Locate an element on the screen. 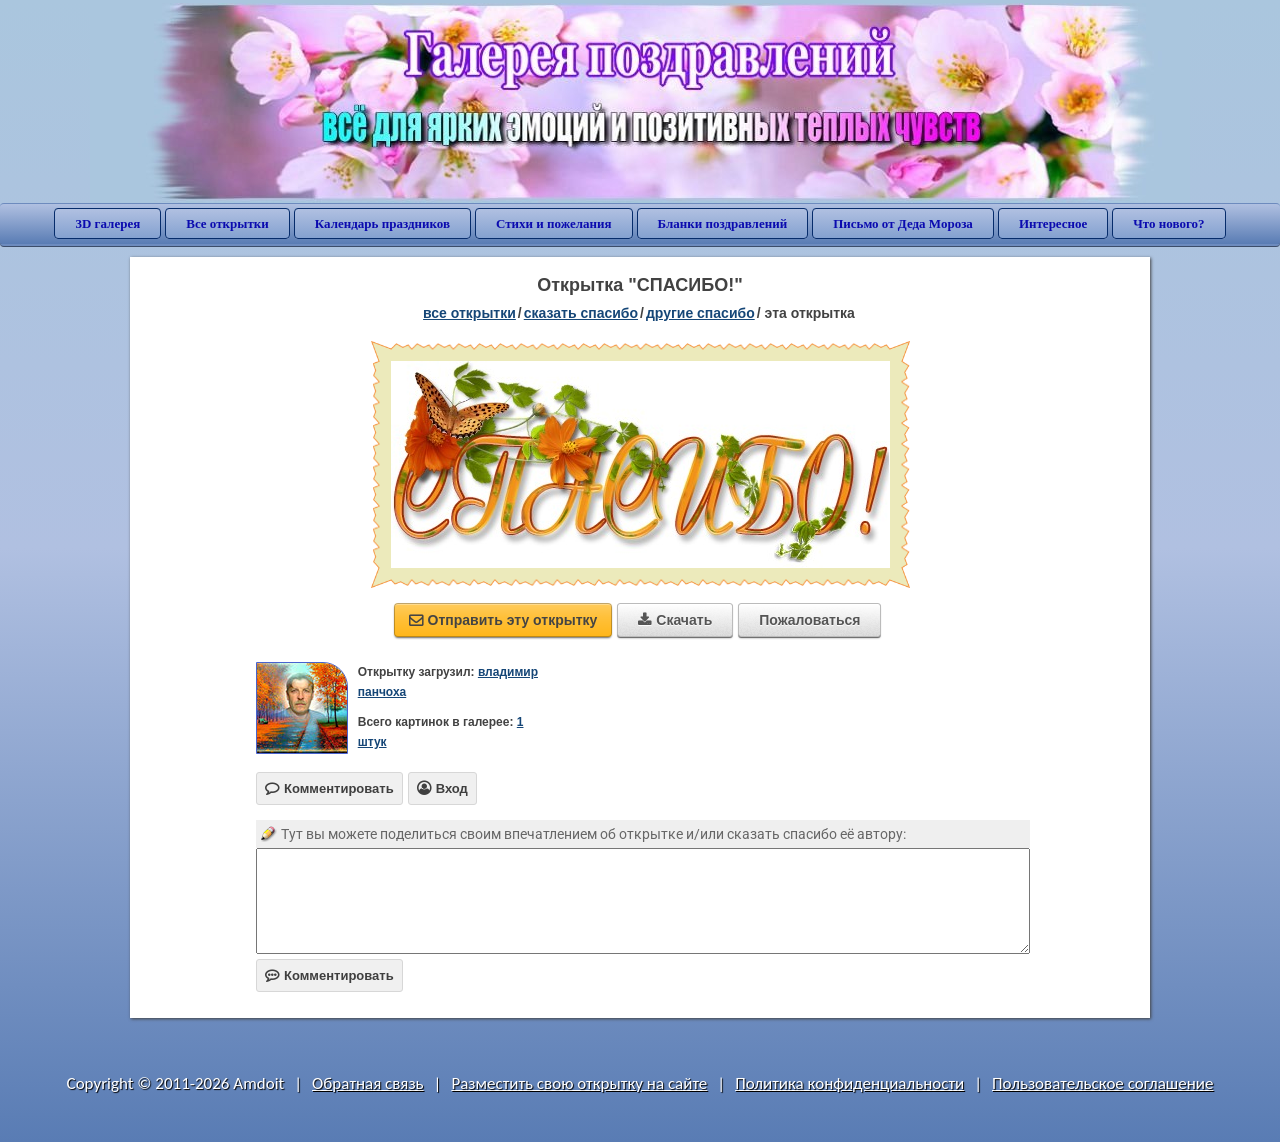 The image size is (1280, 1142). Что нового? is located at coordinates (1168, 223).